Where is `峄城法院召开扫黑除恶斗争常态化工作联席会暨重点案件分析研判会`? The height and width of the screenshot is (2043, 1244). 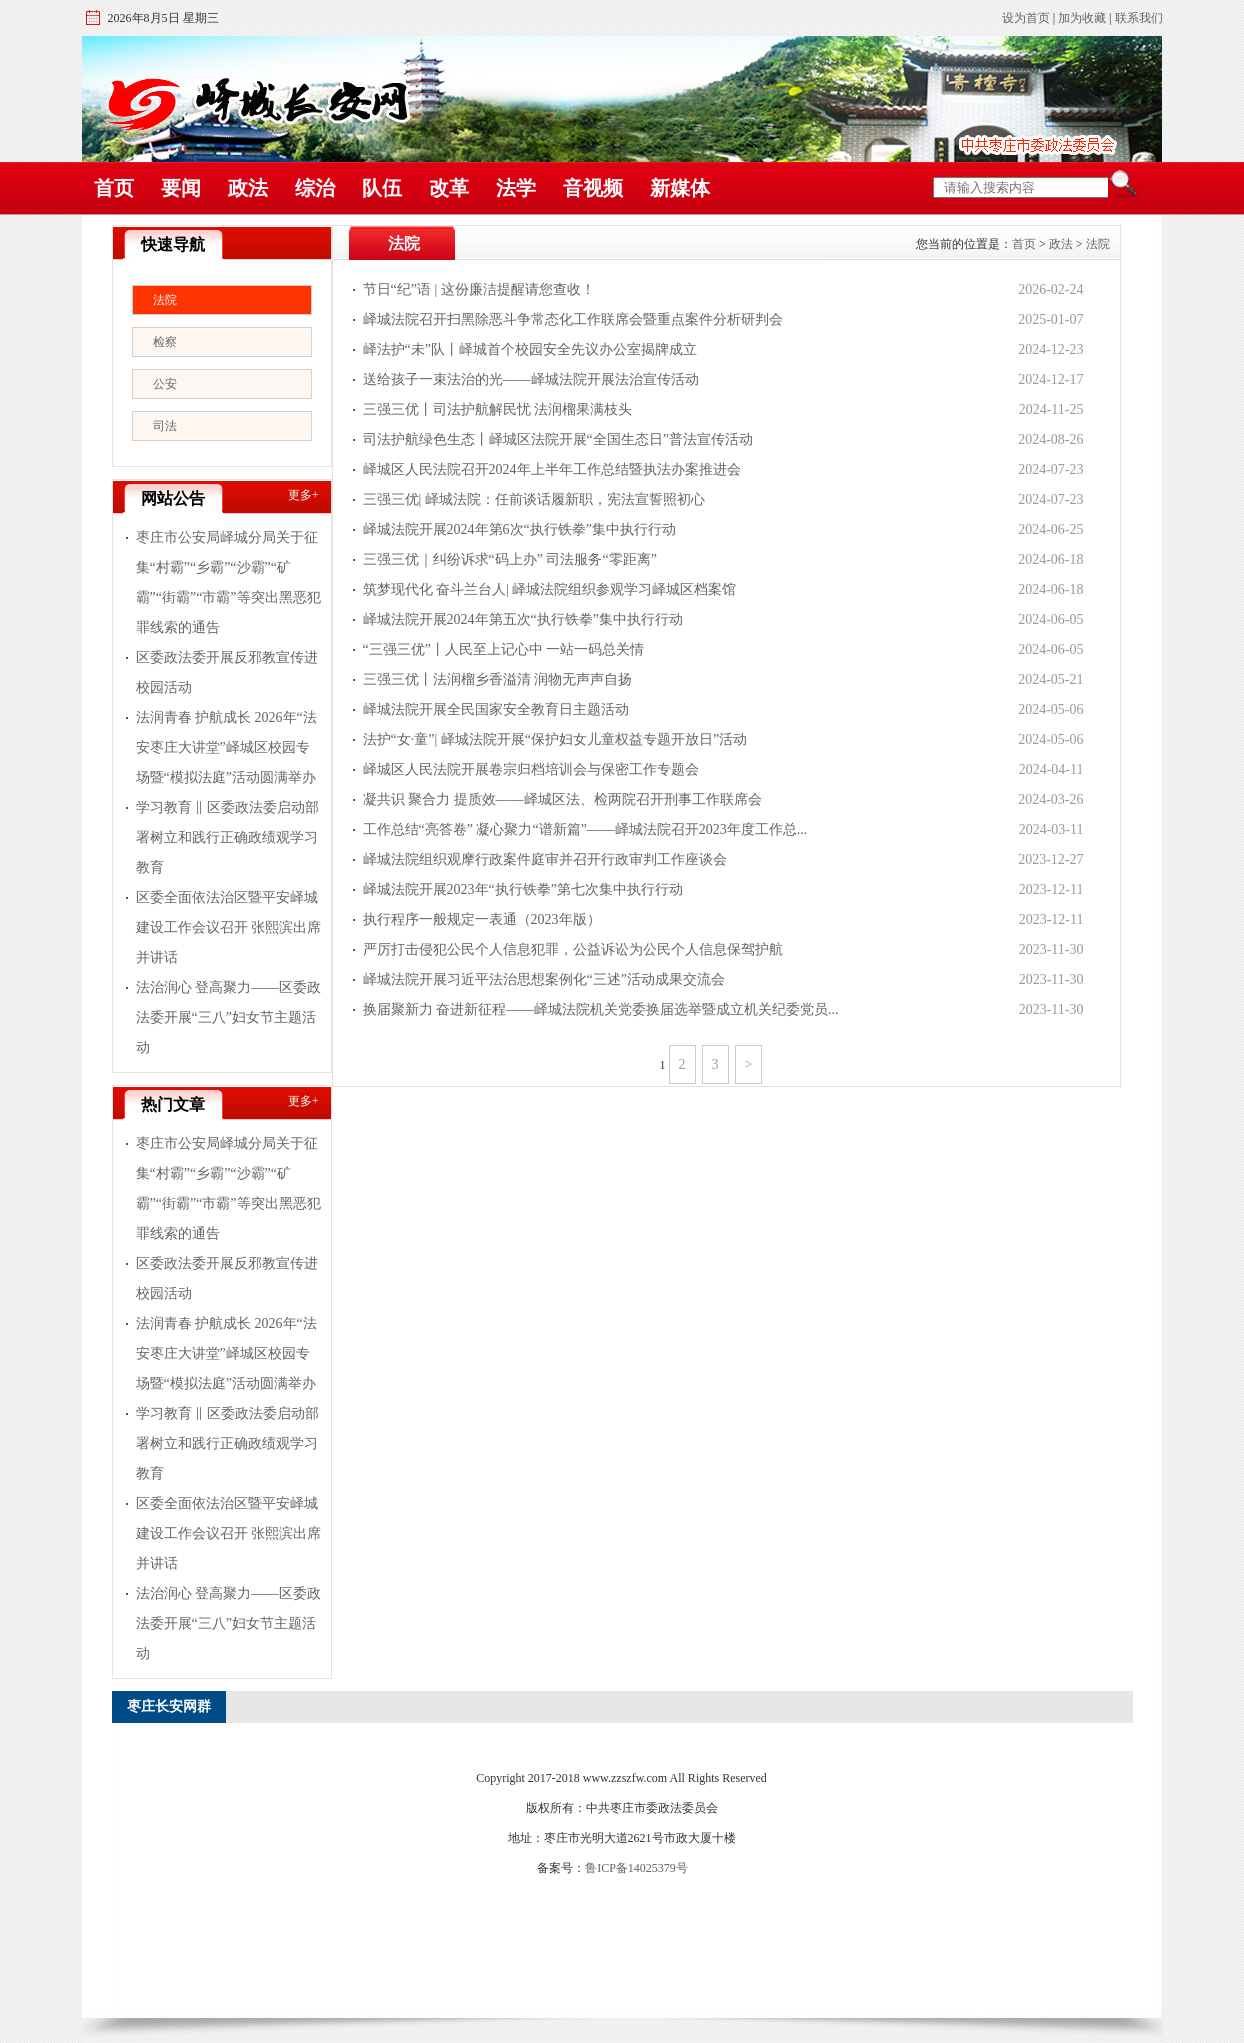
峄城法院召开扫黑除恶斗争常态化工作联席会暨重点案件分析研判会 is located at coordinates (573, 319).